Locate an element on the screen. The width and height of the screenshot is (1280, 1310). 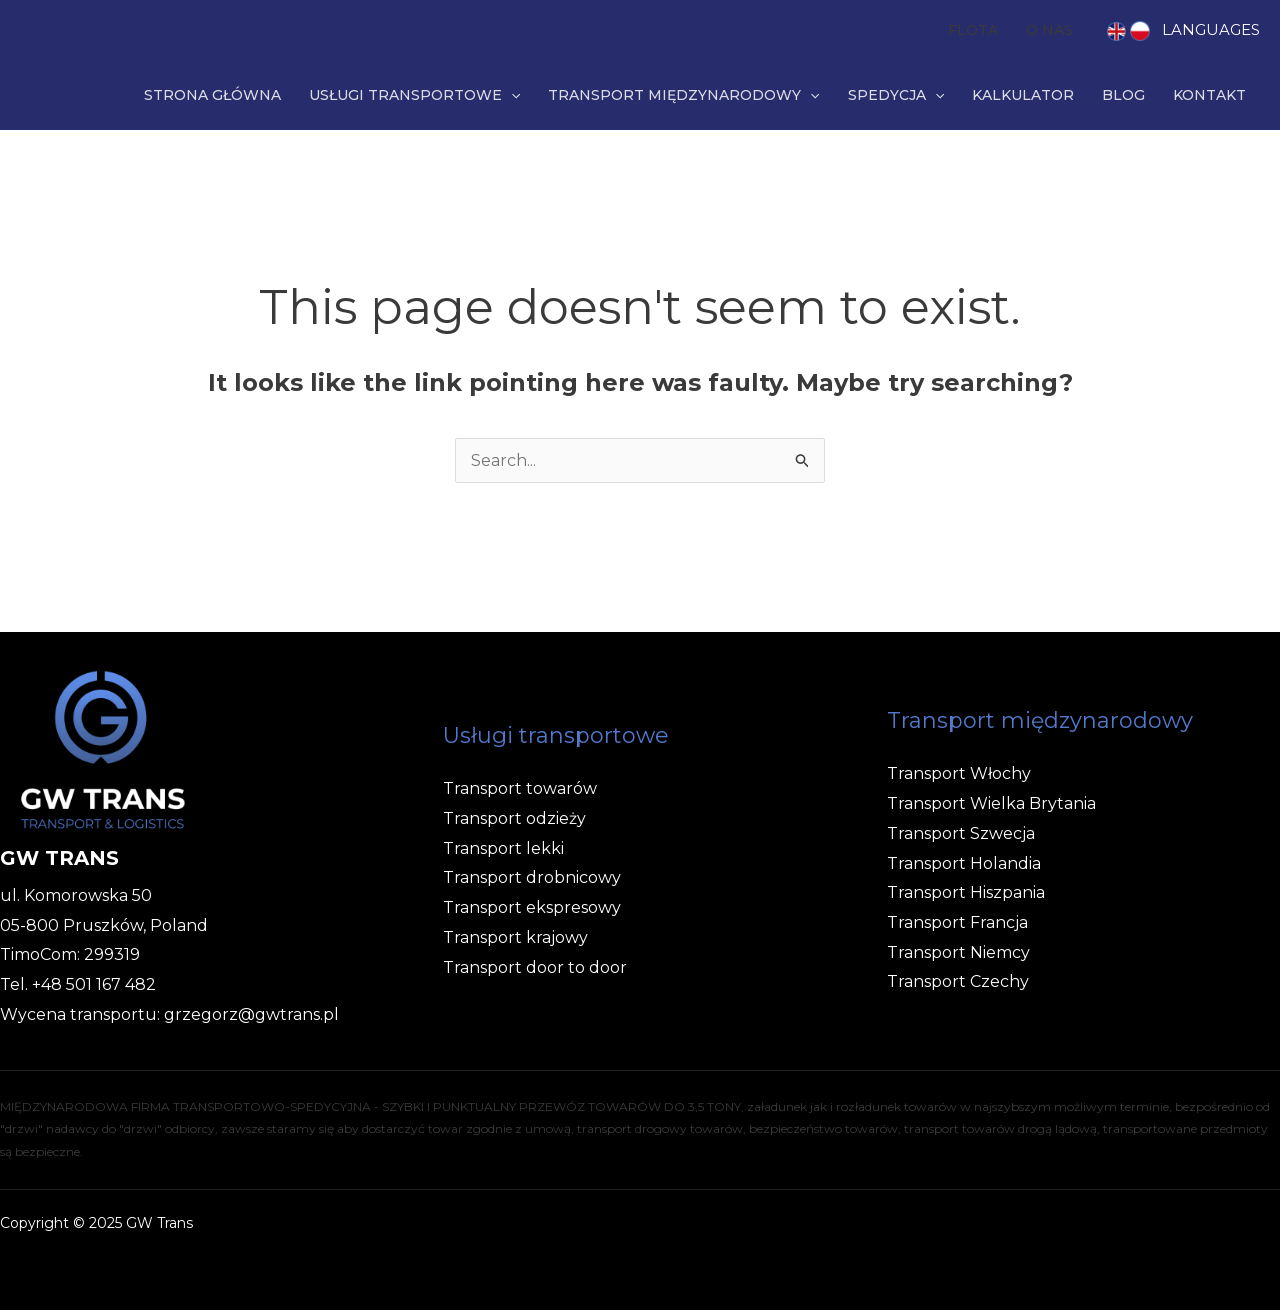
Transport drobnicowy is located at coordinates (532, 877).